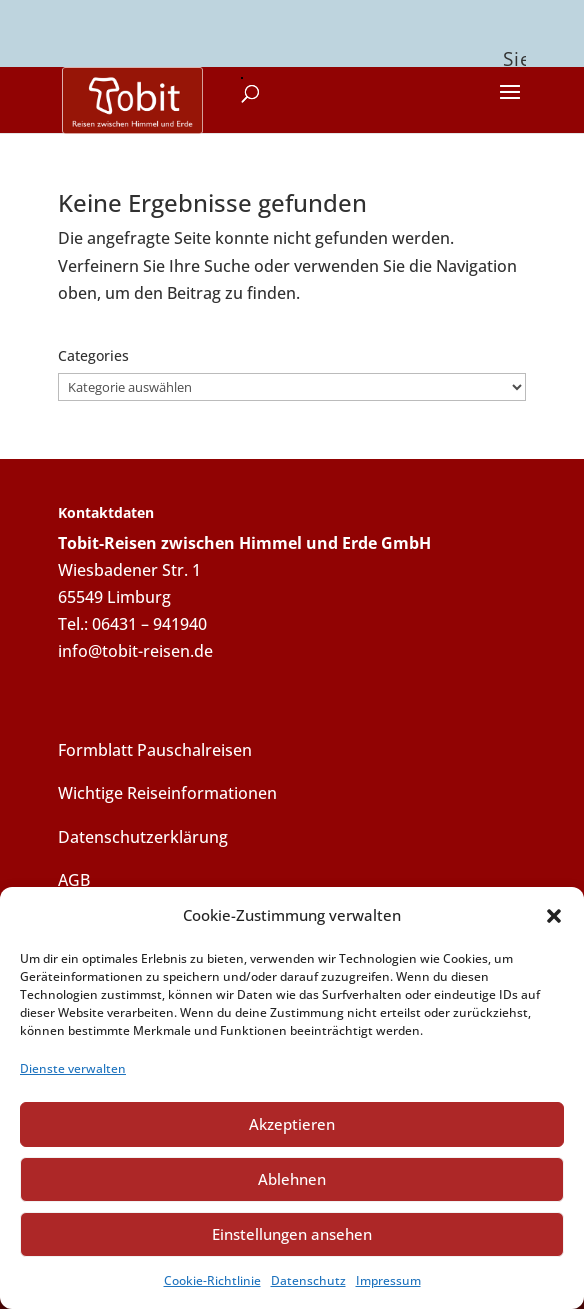 The height and width of the screenshot is (1309, 584). Describe the element at coordinates (292, 1179) in the screenshot. I see `Ablehnen` at that location.